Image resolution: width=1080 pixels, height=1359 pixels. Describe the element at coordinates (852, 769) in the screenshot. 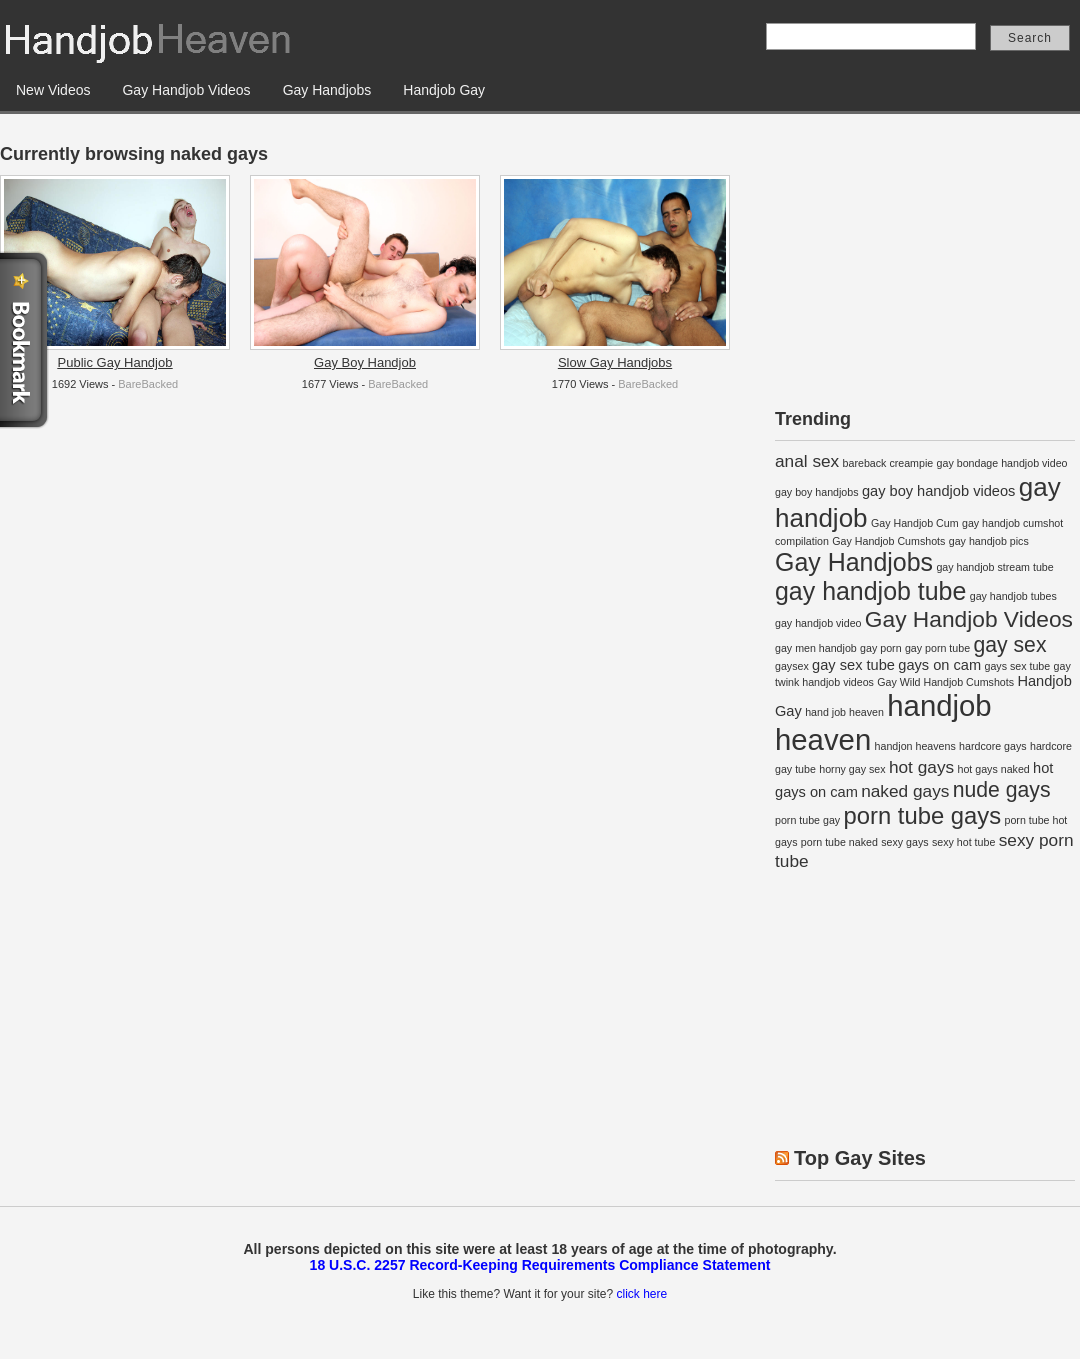

I see `horny gay sex [horny gay sex (1 item)]` at that location.